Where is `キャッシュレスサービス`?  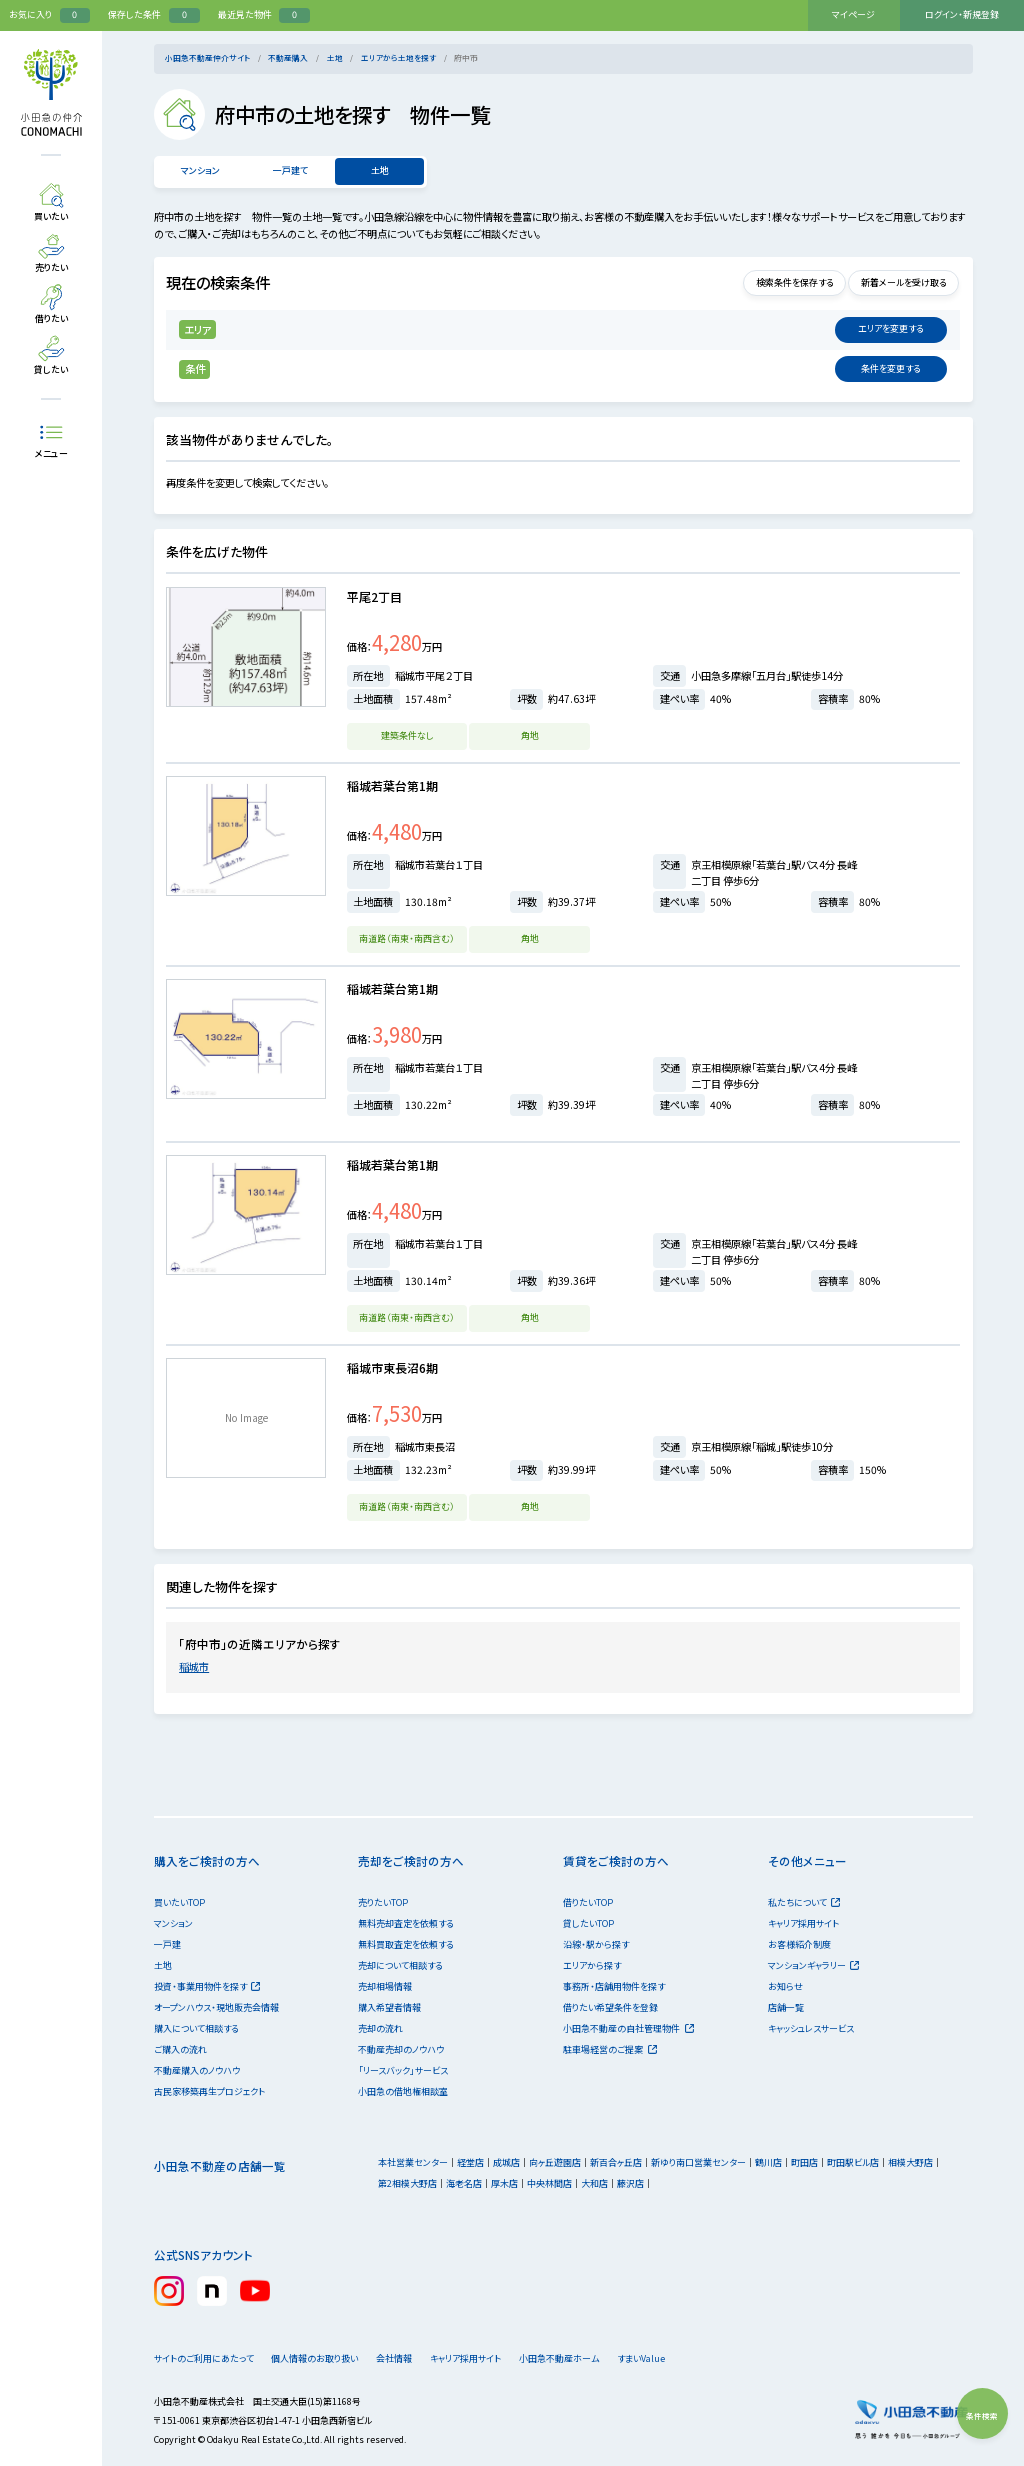 キャッシュレスサービス is located at coordinates (811, 2028).